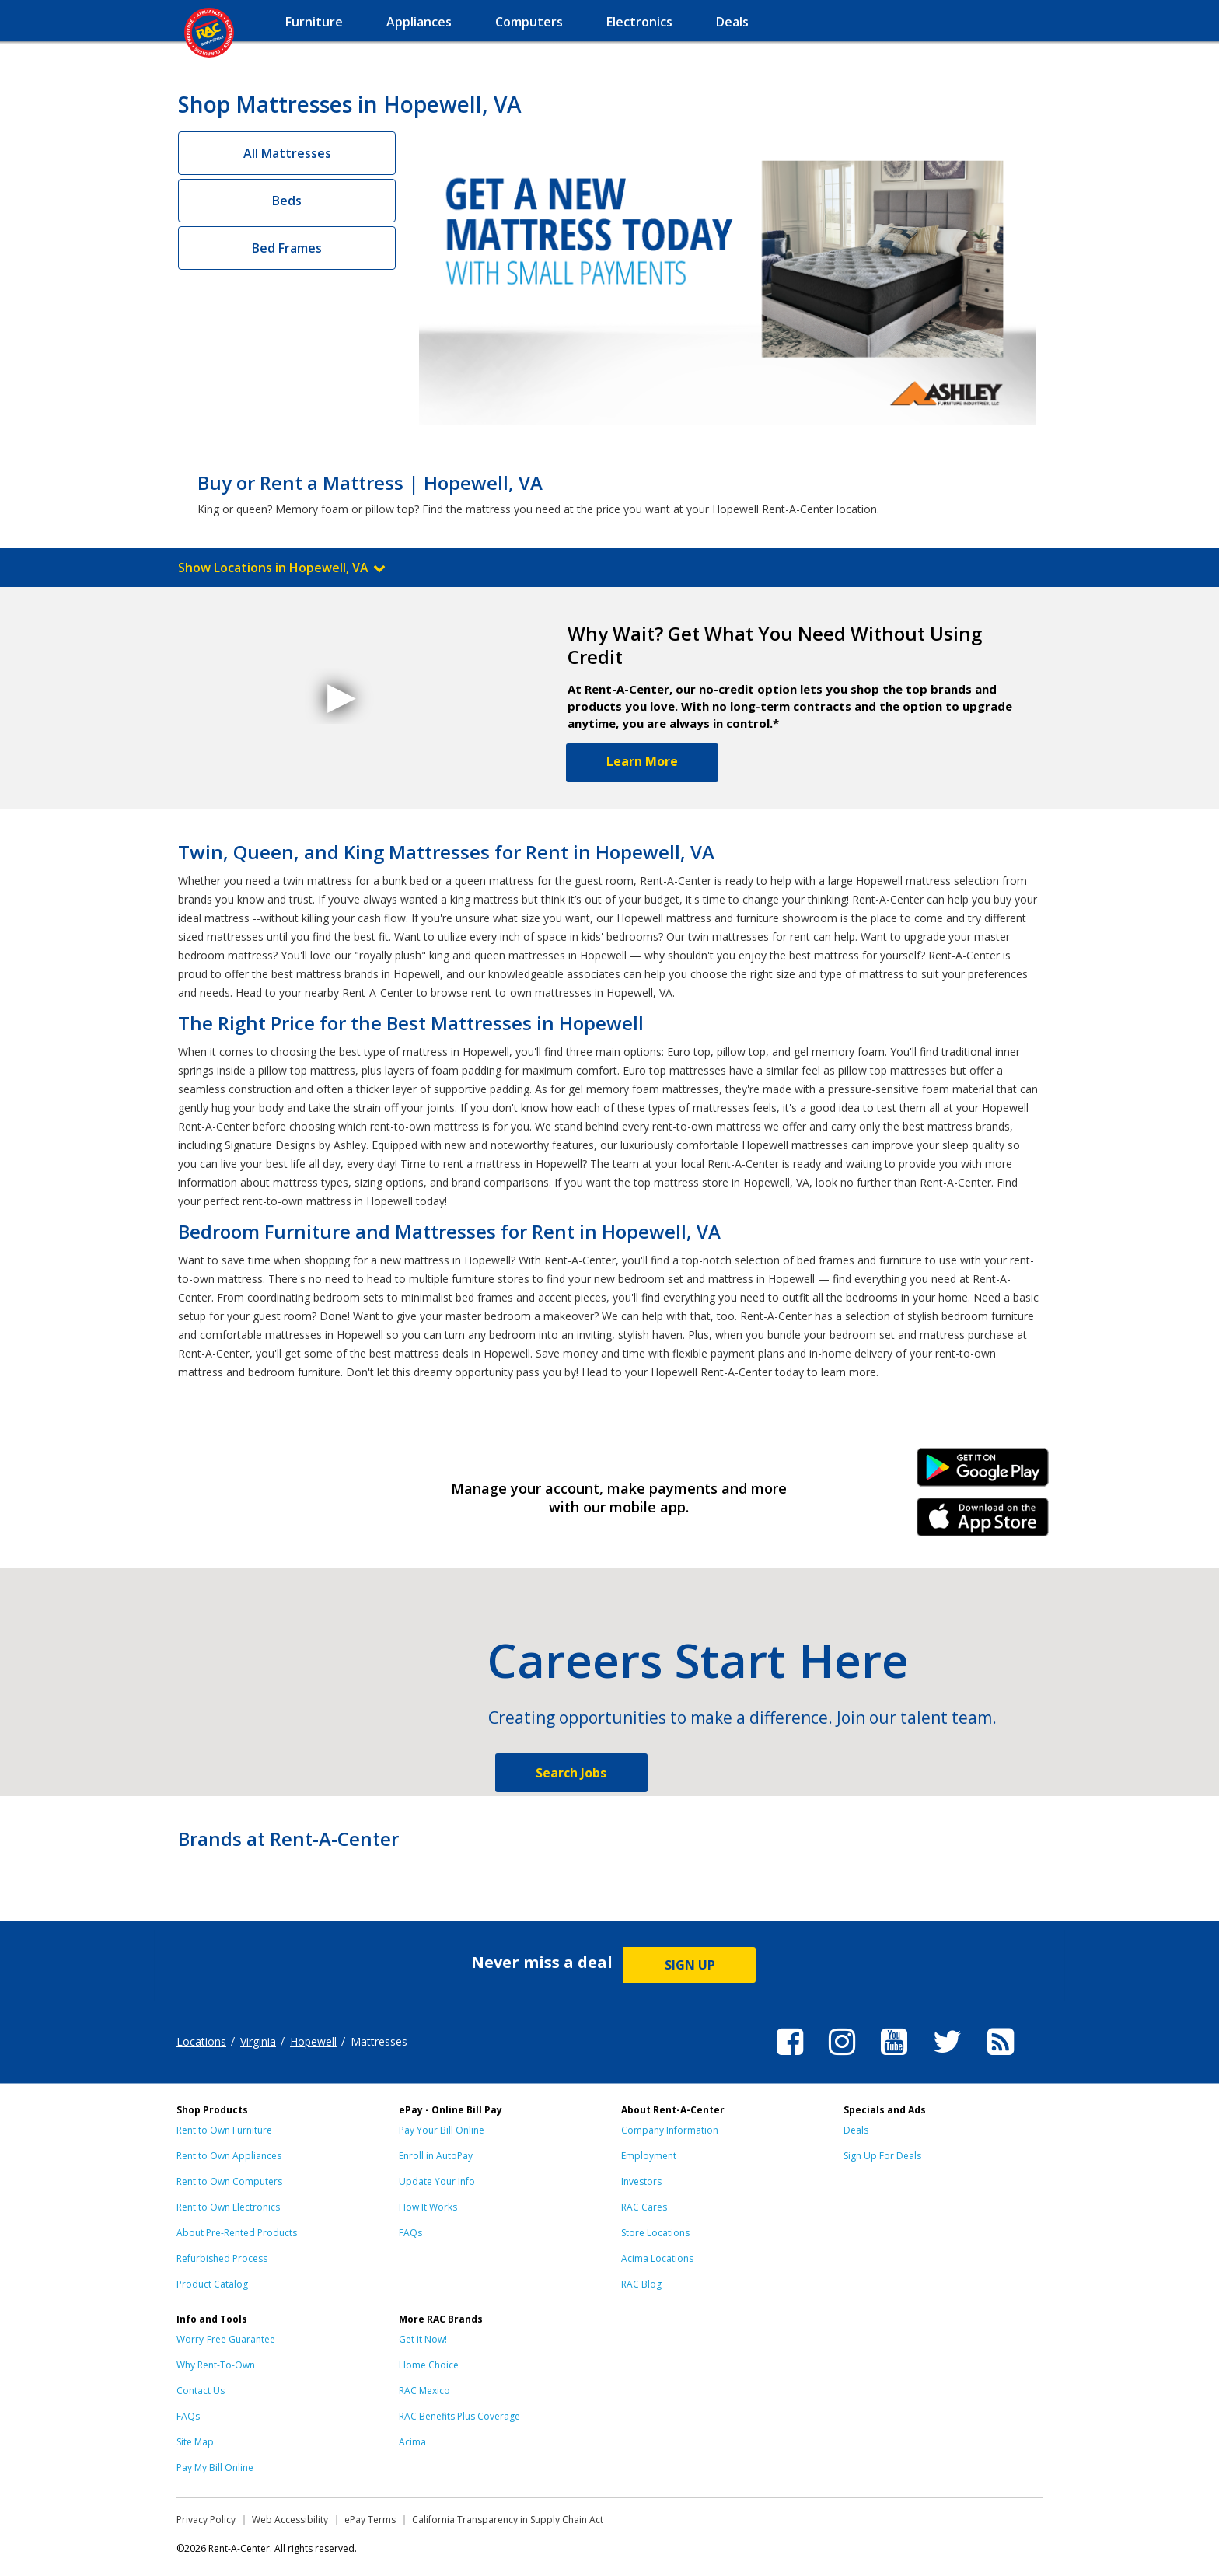 This screenshot has width=1219, height=2576. What do you see at coordinates (412, 2441) in the screenshot?
I see `Acima` at bounding box center [412, 2441].